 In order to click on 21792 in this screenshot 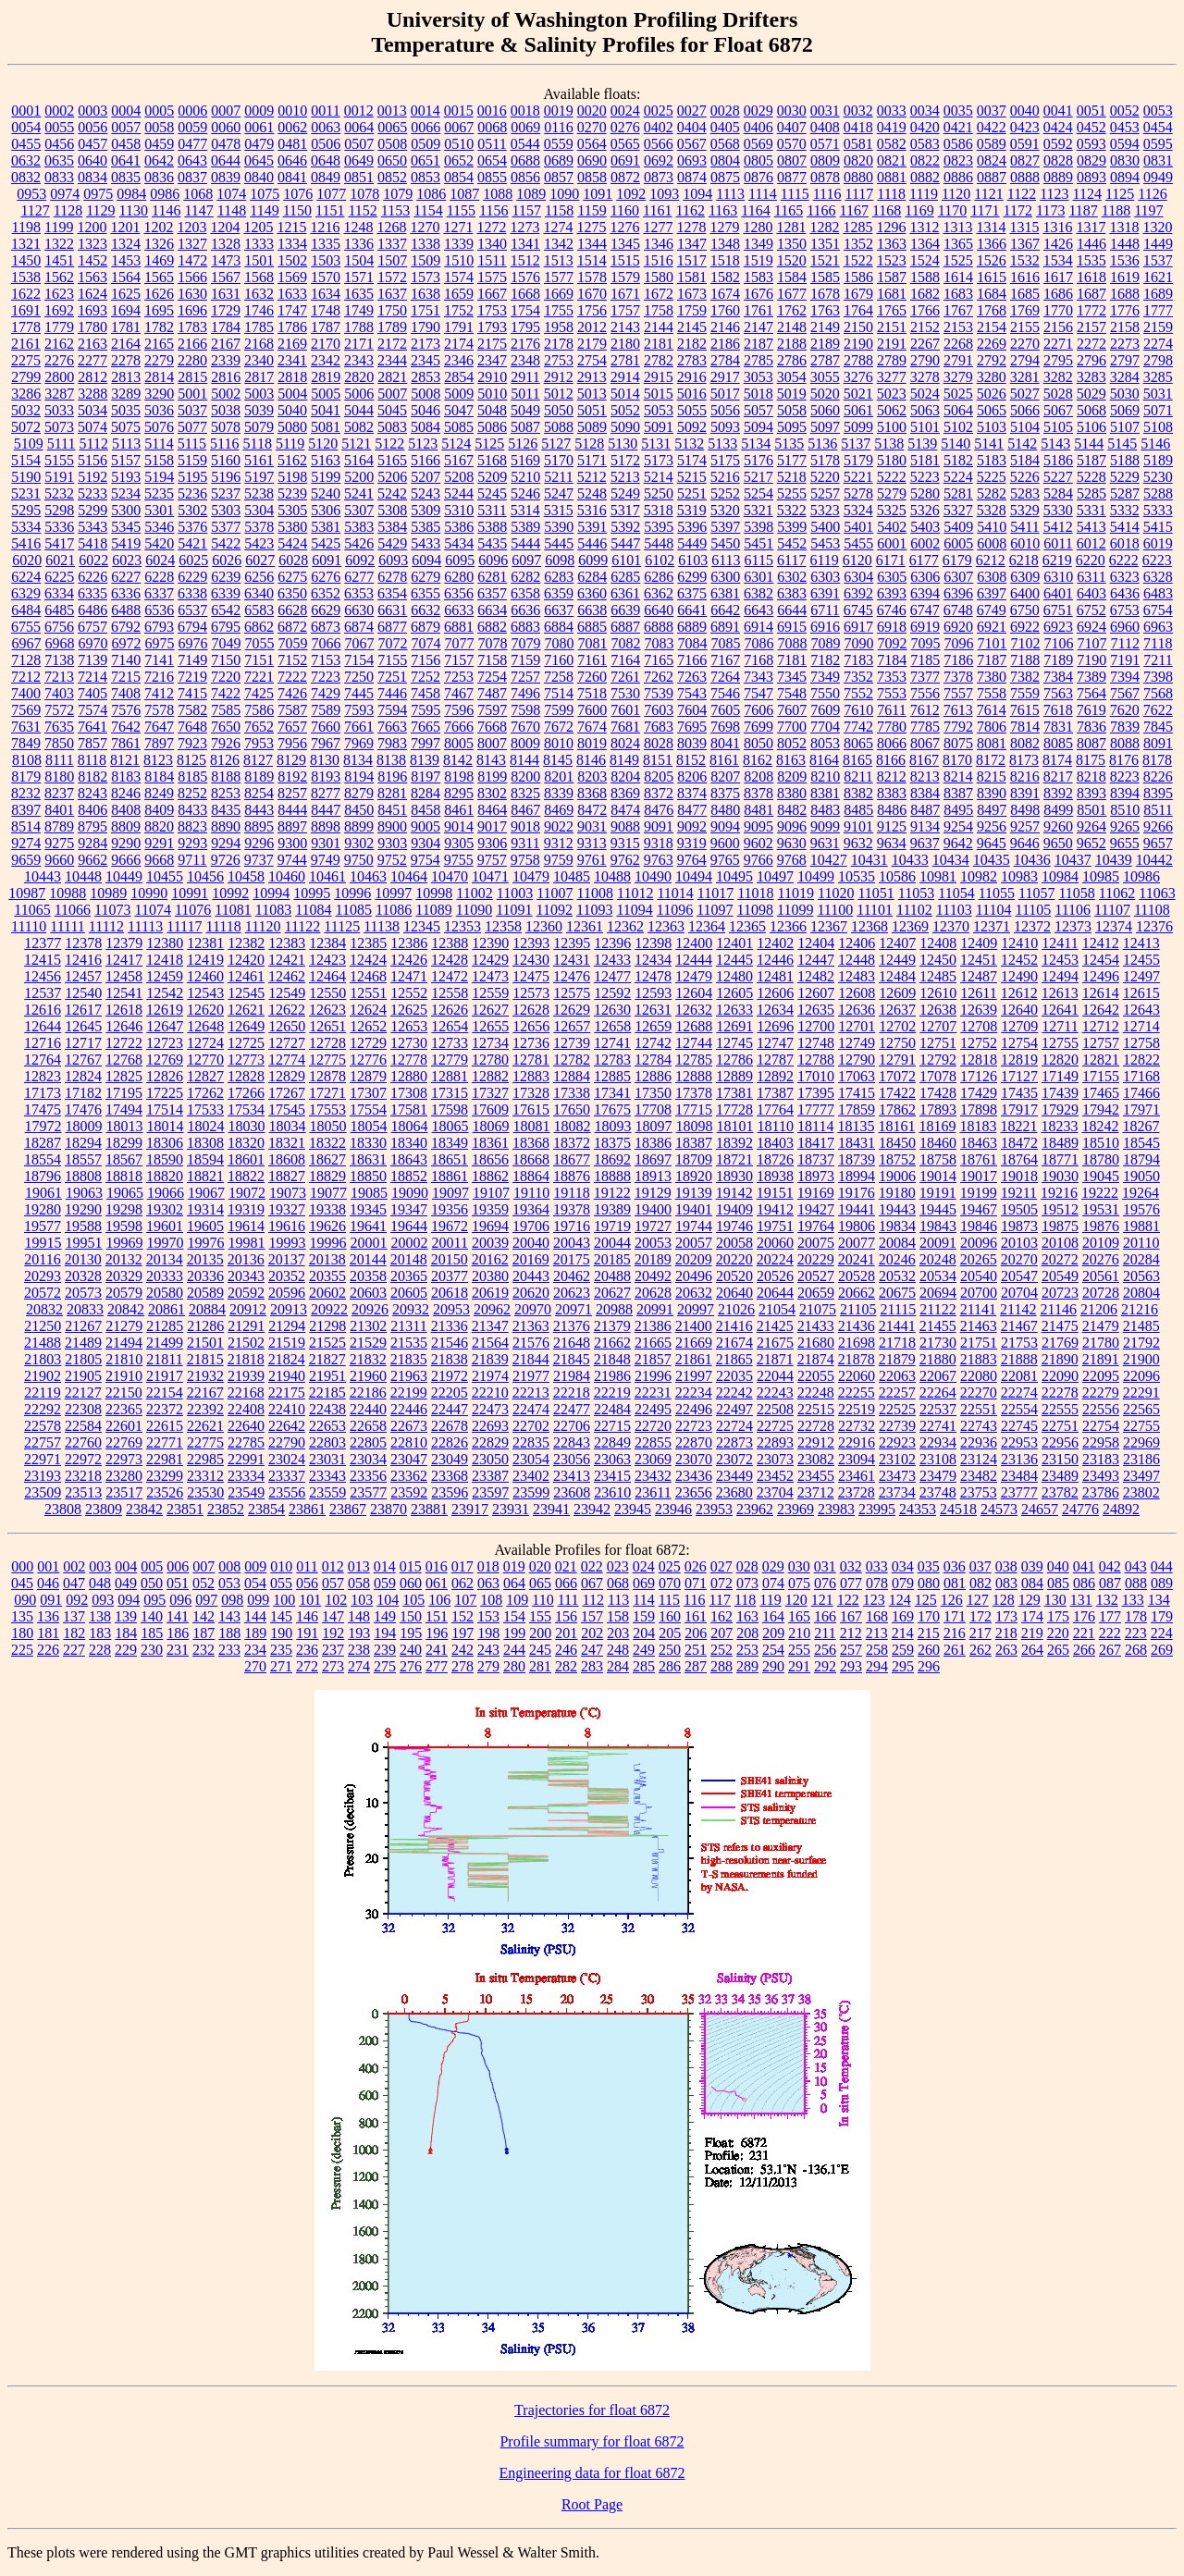, I will do `click(1141, 1342)`.